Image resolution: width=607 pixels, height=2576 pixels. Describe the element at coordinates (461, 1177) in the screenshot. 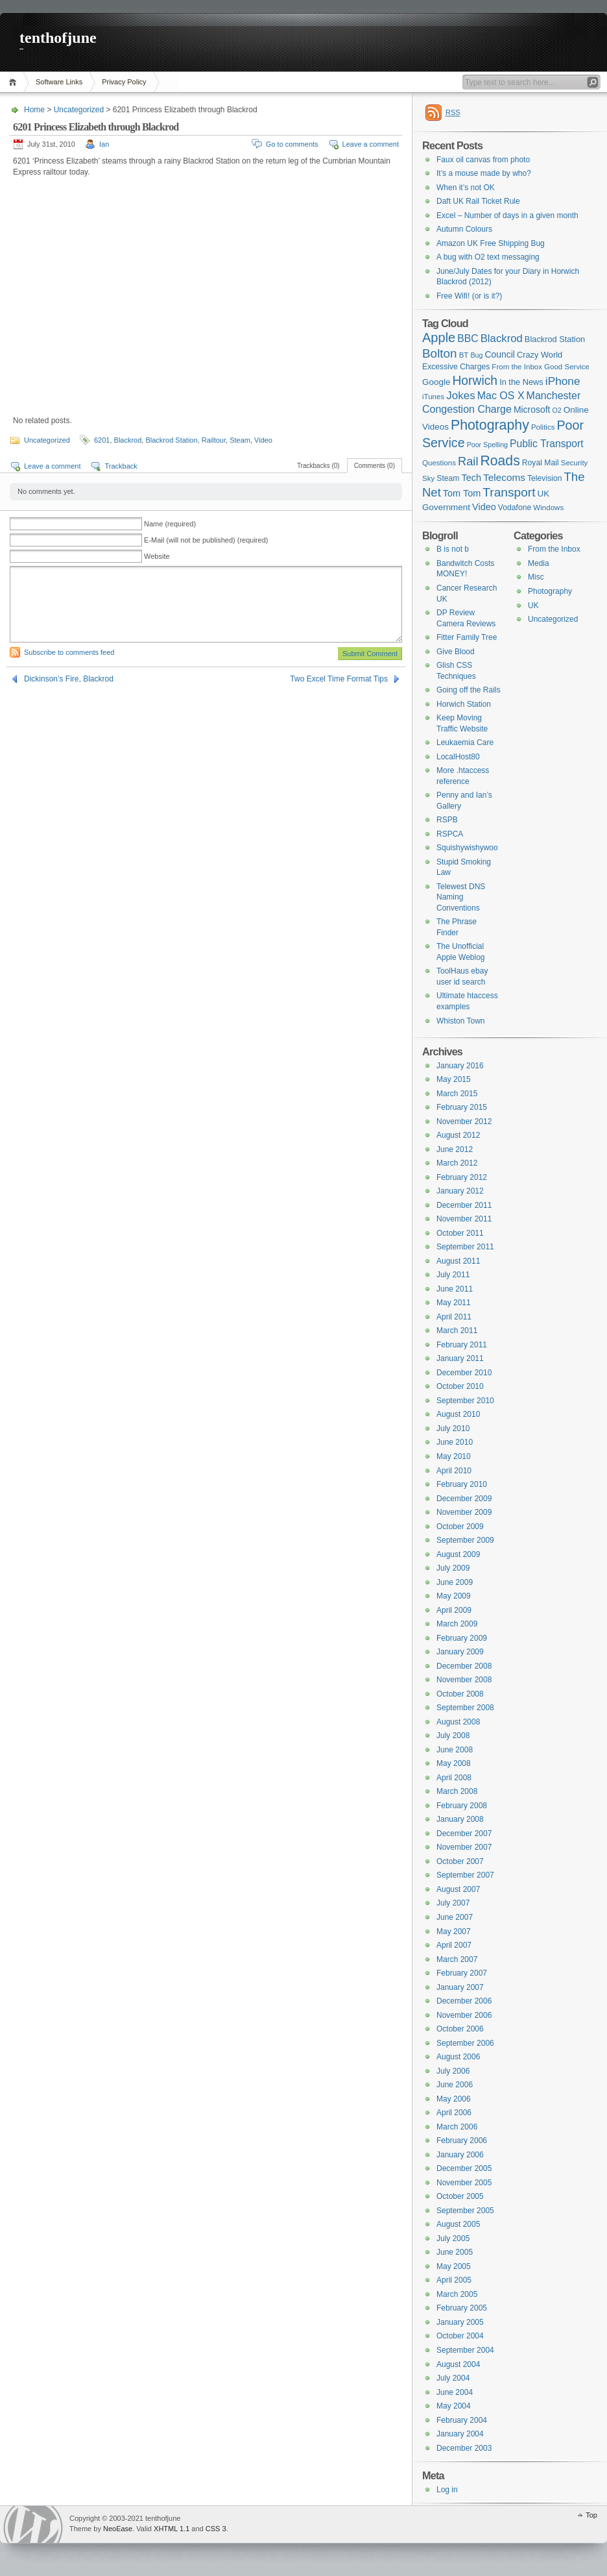

I see `February 2012` at that location.